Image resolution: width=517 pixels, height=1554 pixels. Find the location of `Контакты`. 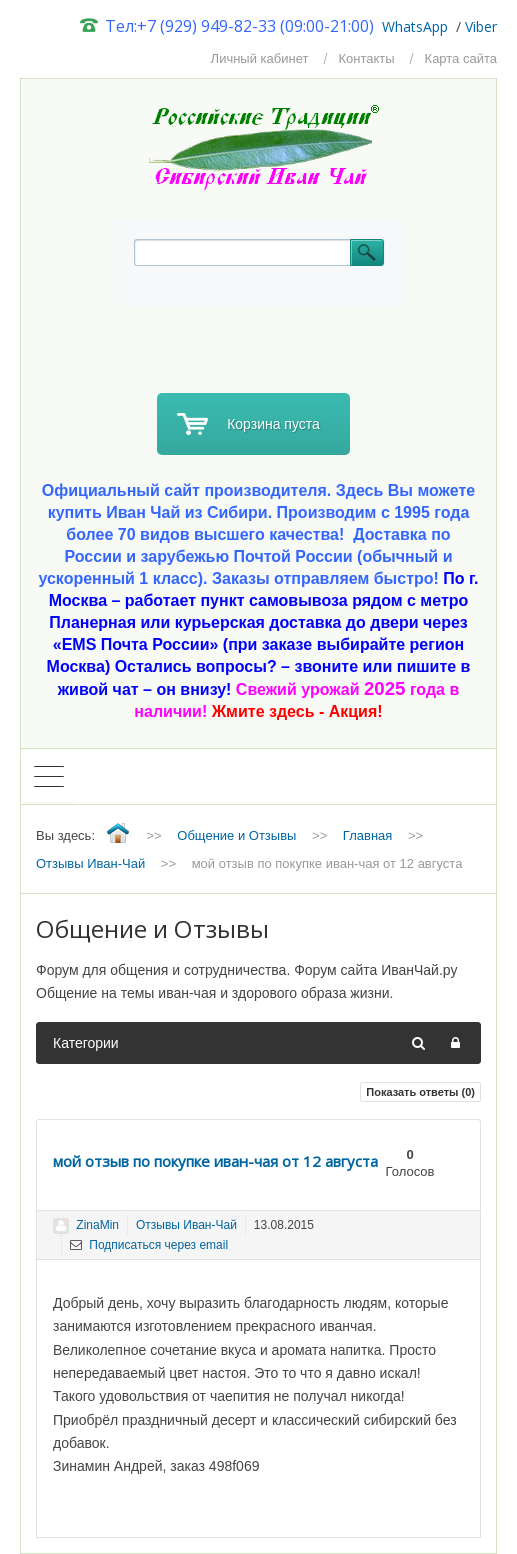

Контакты is located at coordinates (366, 58).